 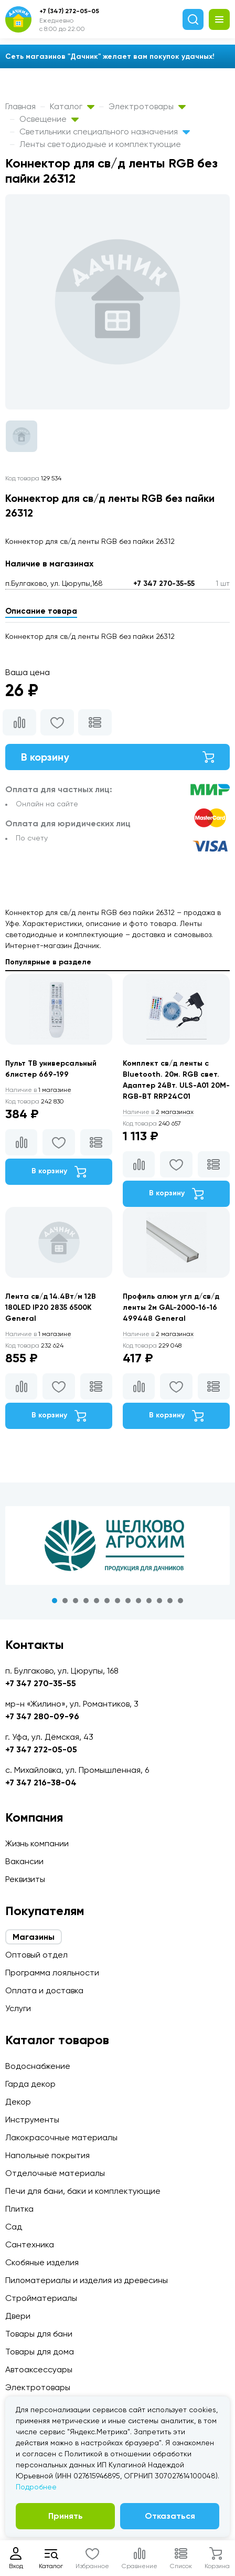 I want to click on 3 [tab], so click(x=75, y=1600).